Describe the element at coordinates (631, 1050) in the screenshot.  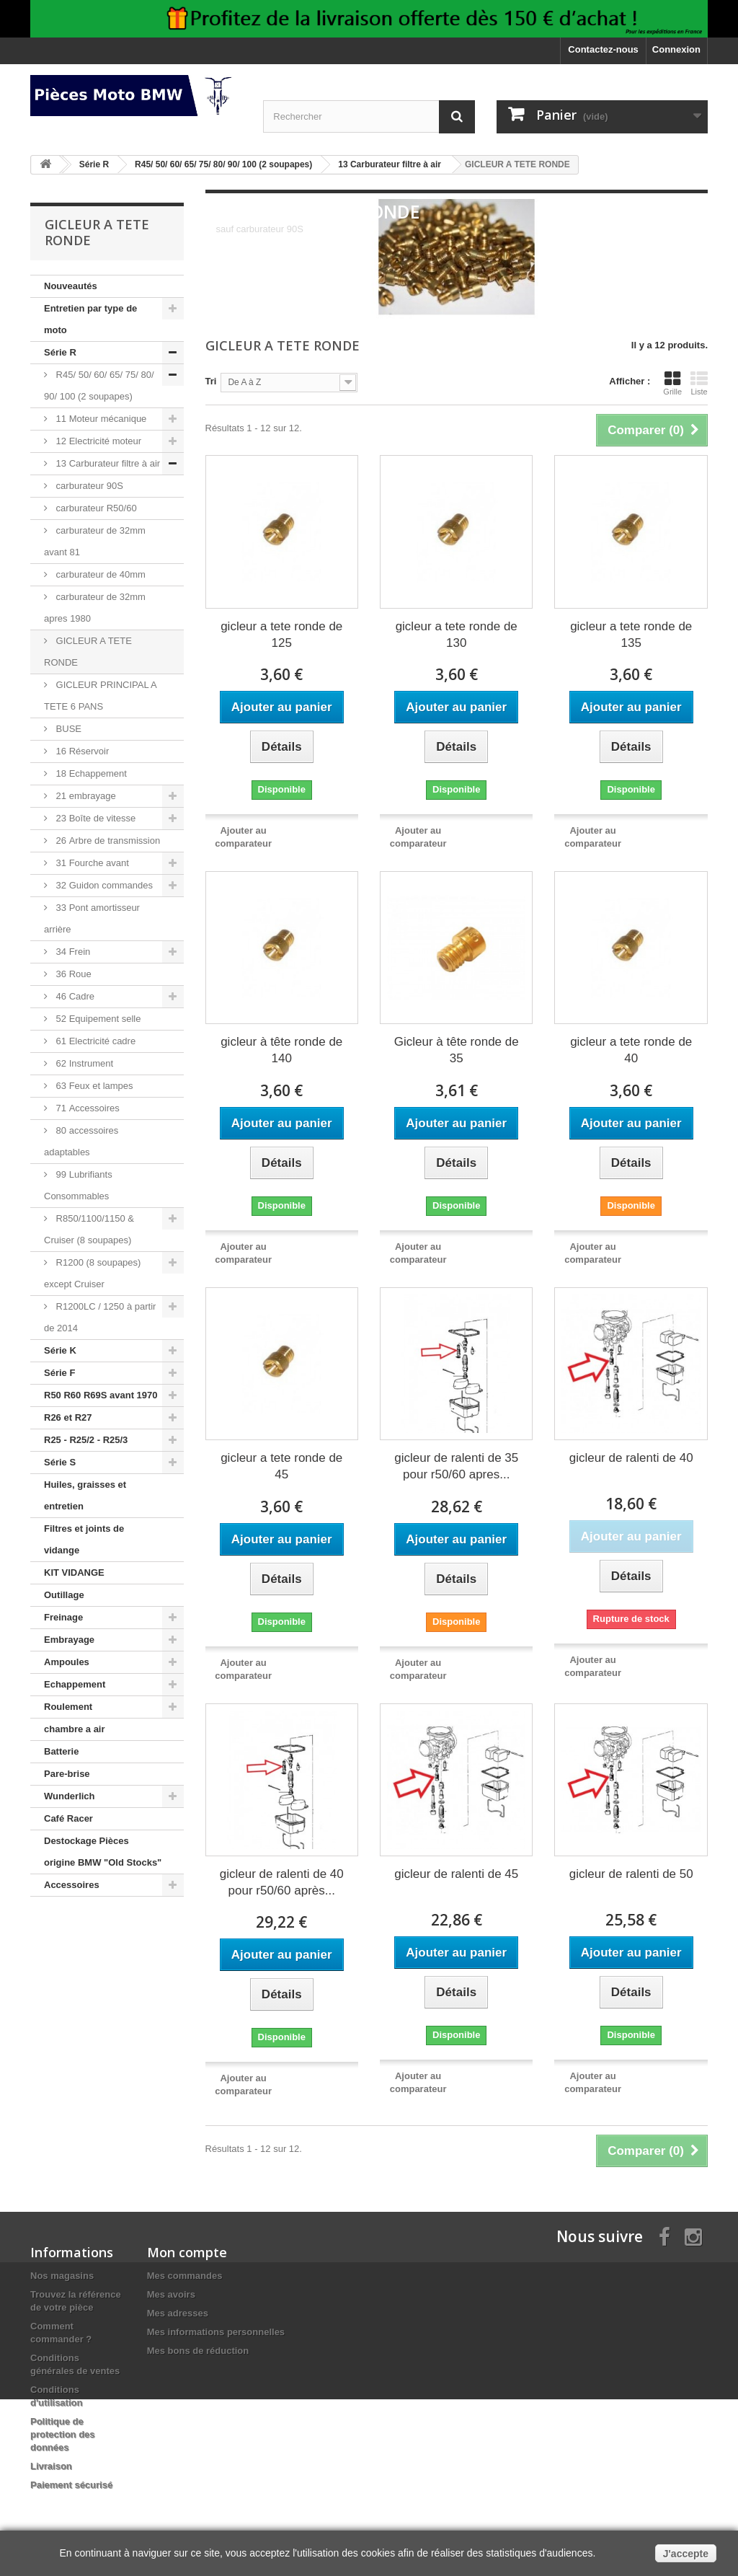
I see `gicleur a tete ronde de 40` at that location.